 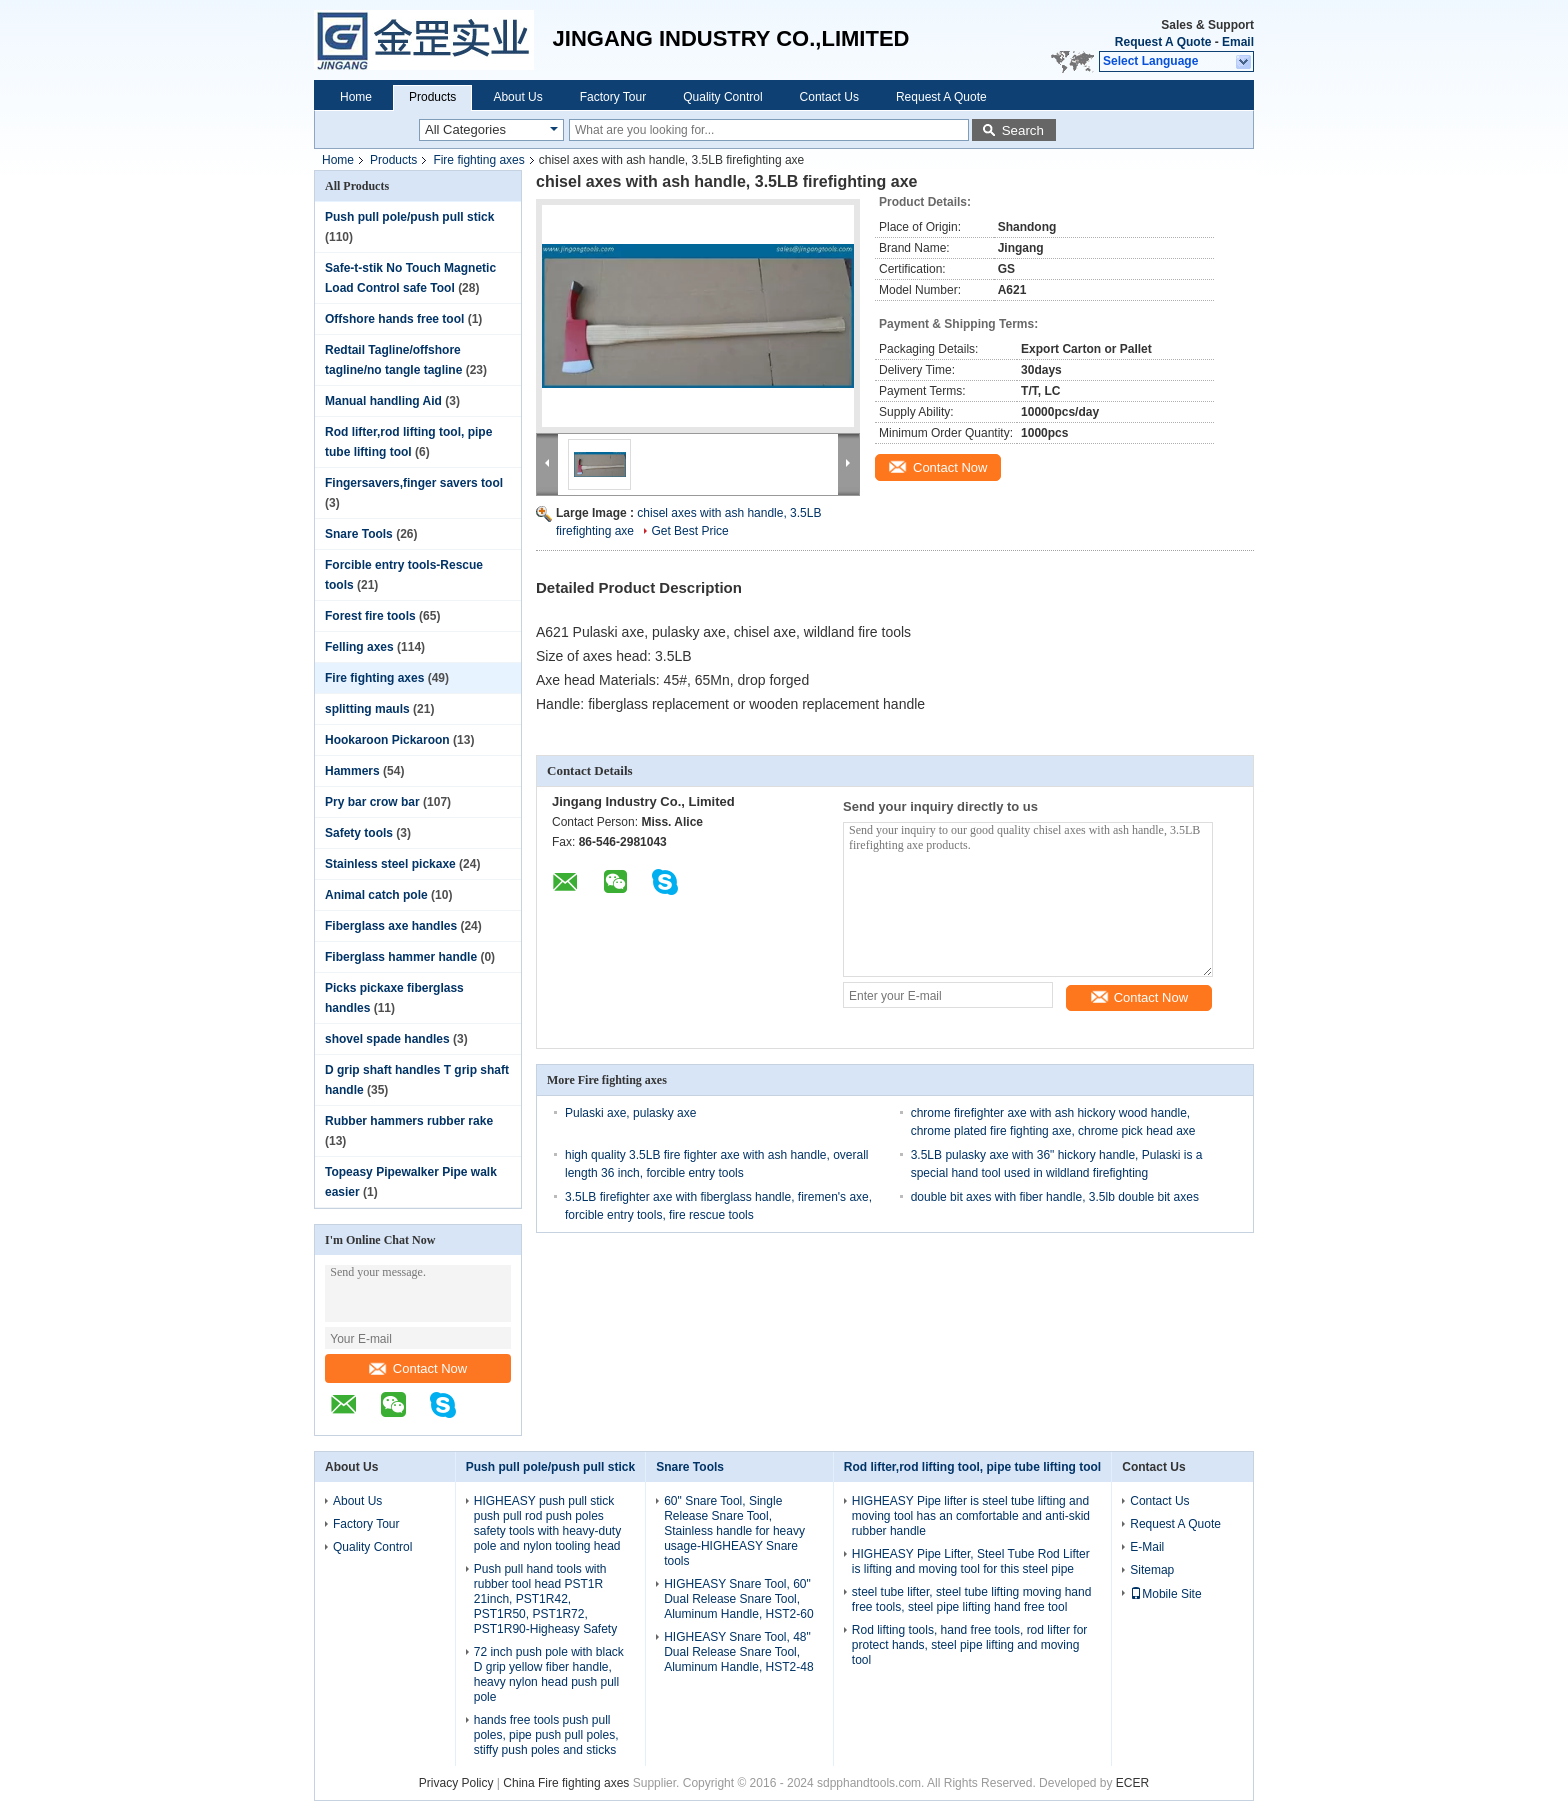 What do you see at coordinates (829, 97) in the screenshot?
I see `Contact Us` at bounding box center [829, 97].